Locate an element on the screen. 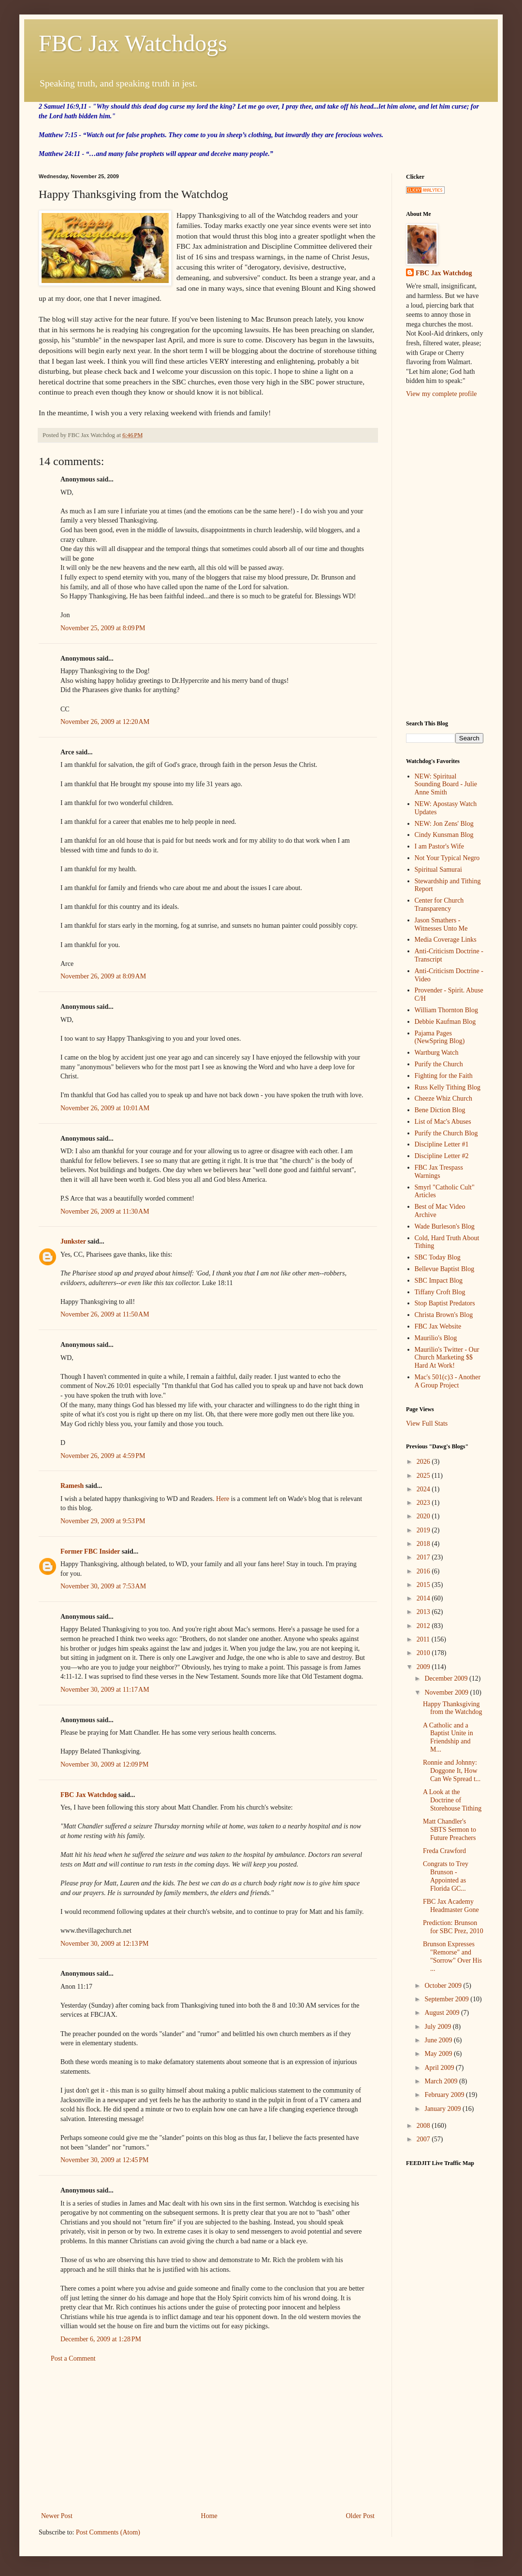 This screenshot has width=522, height=2576. November 26, 2009 at 10:01 AM is located at coordinates (104, 1108).